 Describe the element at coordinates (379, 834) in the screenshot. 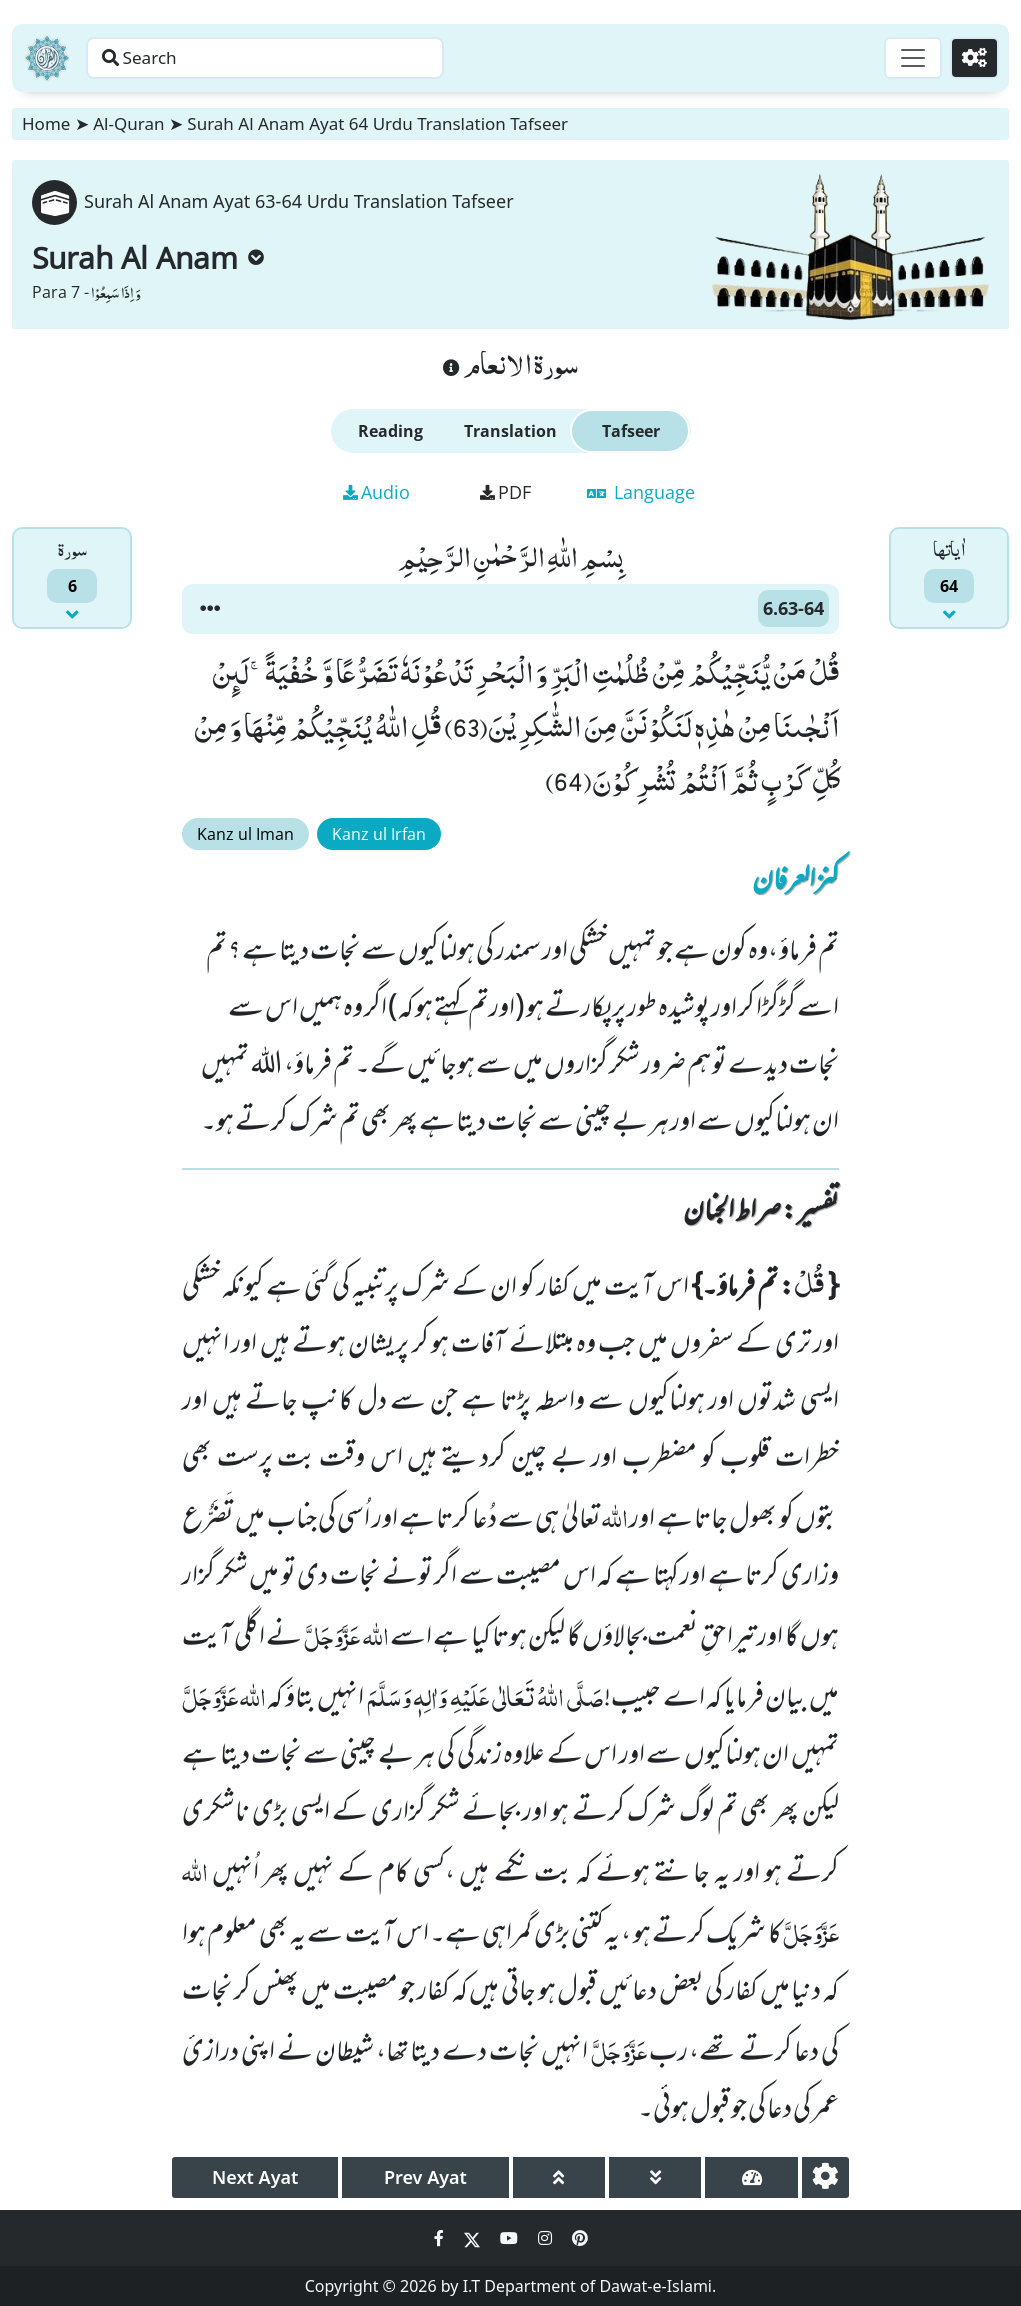

I see `Kanz ul Irfan` at that location.